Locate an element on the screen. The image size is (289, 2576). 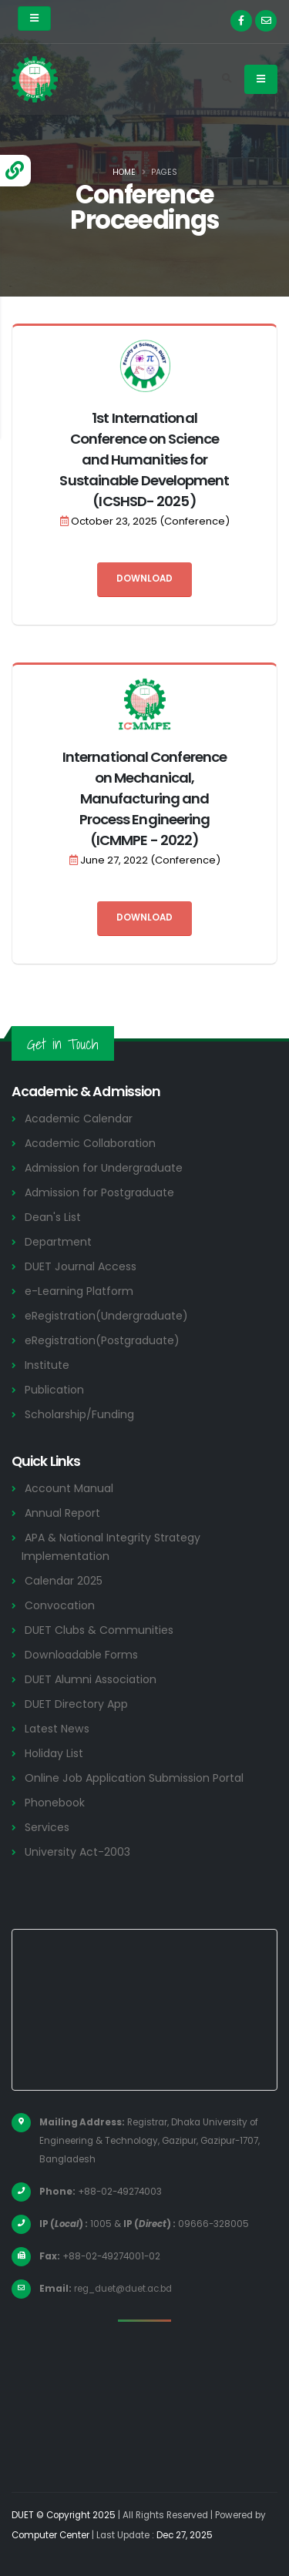
Annual Report is located at coordinates (62, 1513).